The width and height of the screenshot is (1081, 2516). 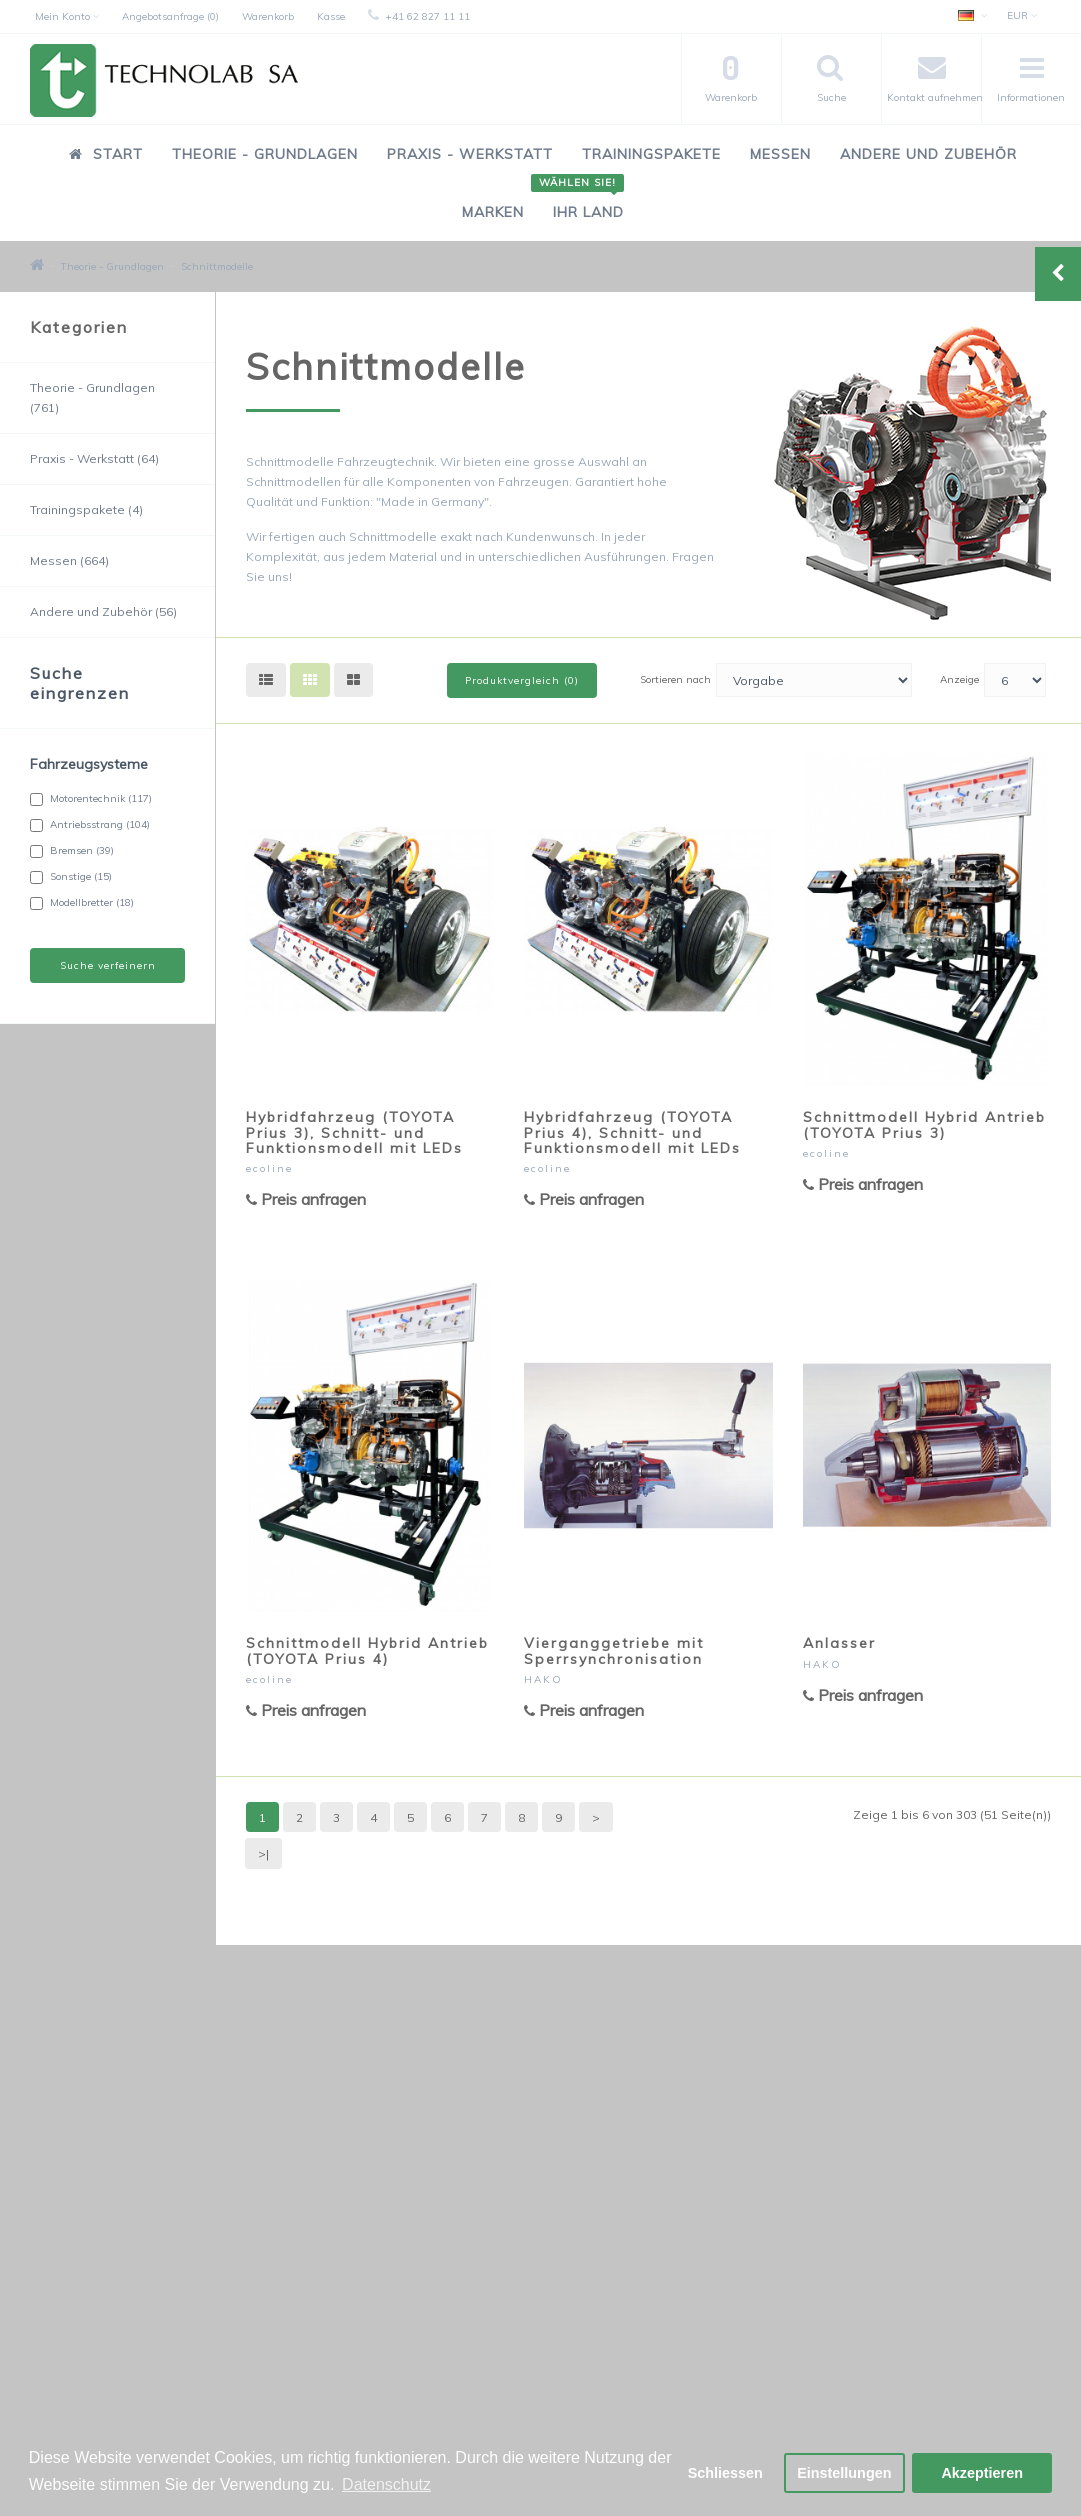 I want to click on EUR, so click(x=1022, y=15).